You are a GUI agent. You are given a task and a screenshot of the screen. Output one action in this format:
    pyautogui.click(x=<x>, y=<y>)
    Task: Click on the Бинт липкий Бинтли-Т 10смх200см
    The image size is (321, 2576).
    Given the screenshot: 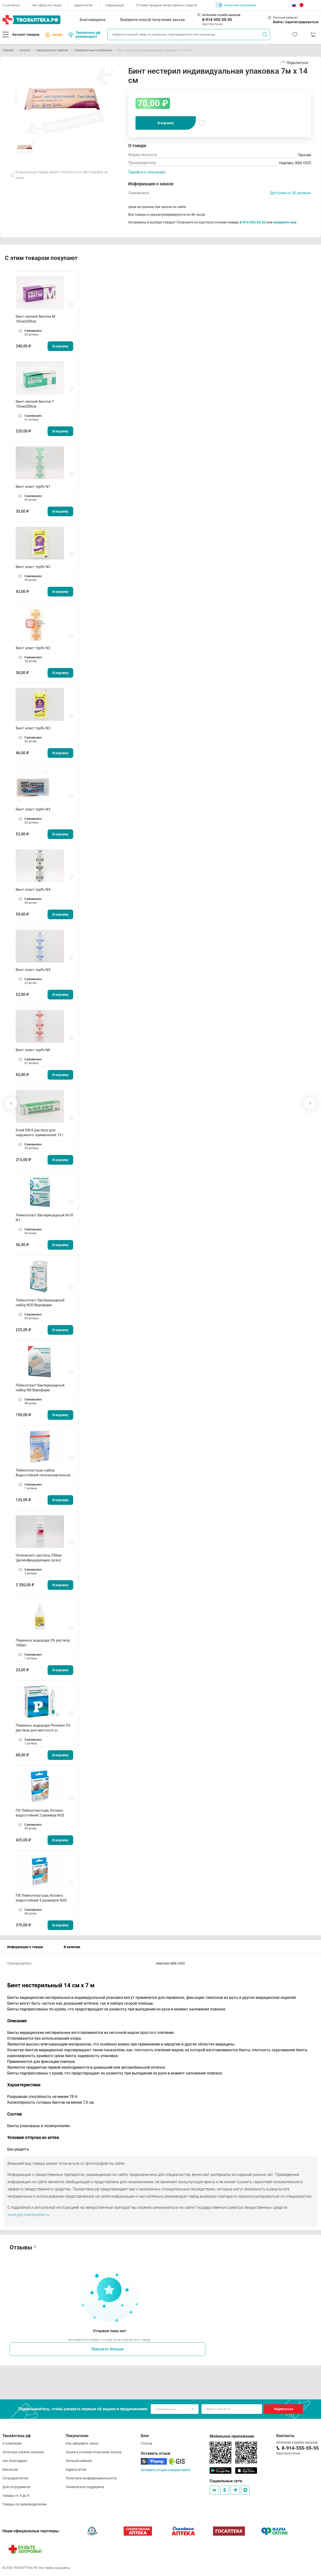 What is the action you would take?
    pyautogui.click(x=35, y=404)
    